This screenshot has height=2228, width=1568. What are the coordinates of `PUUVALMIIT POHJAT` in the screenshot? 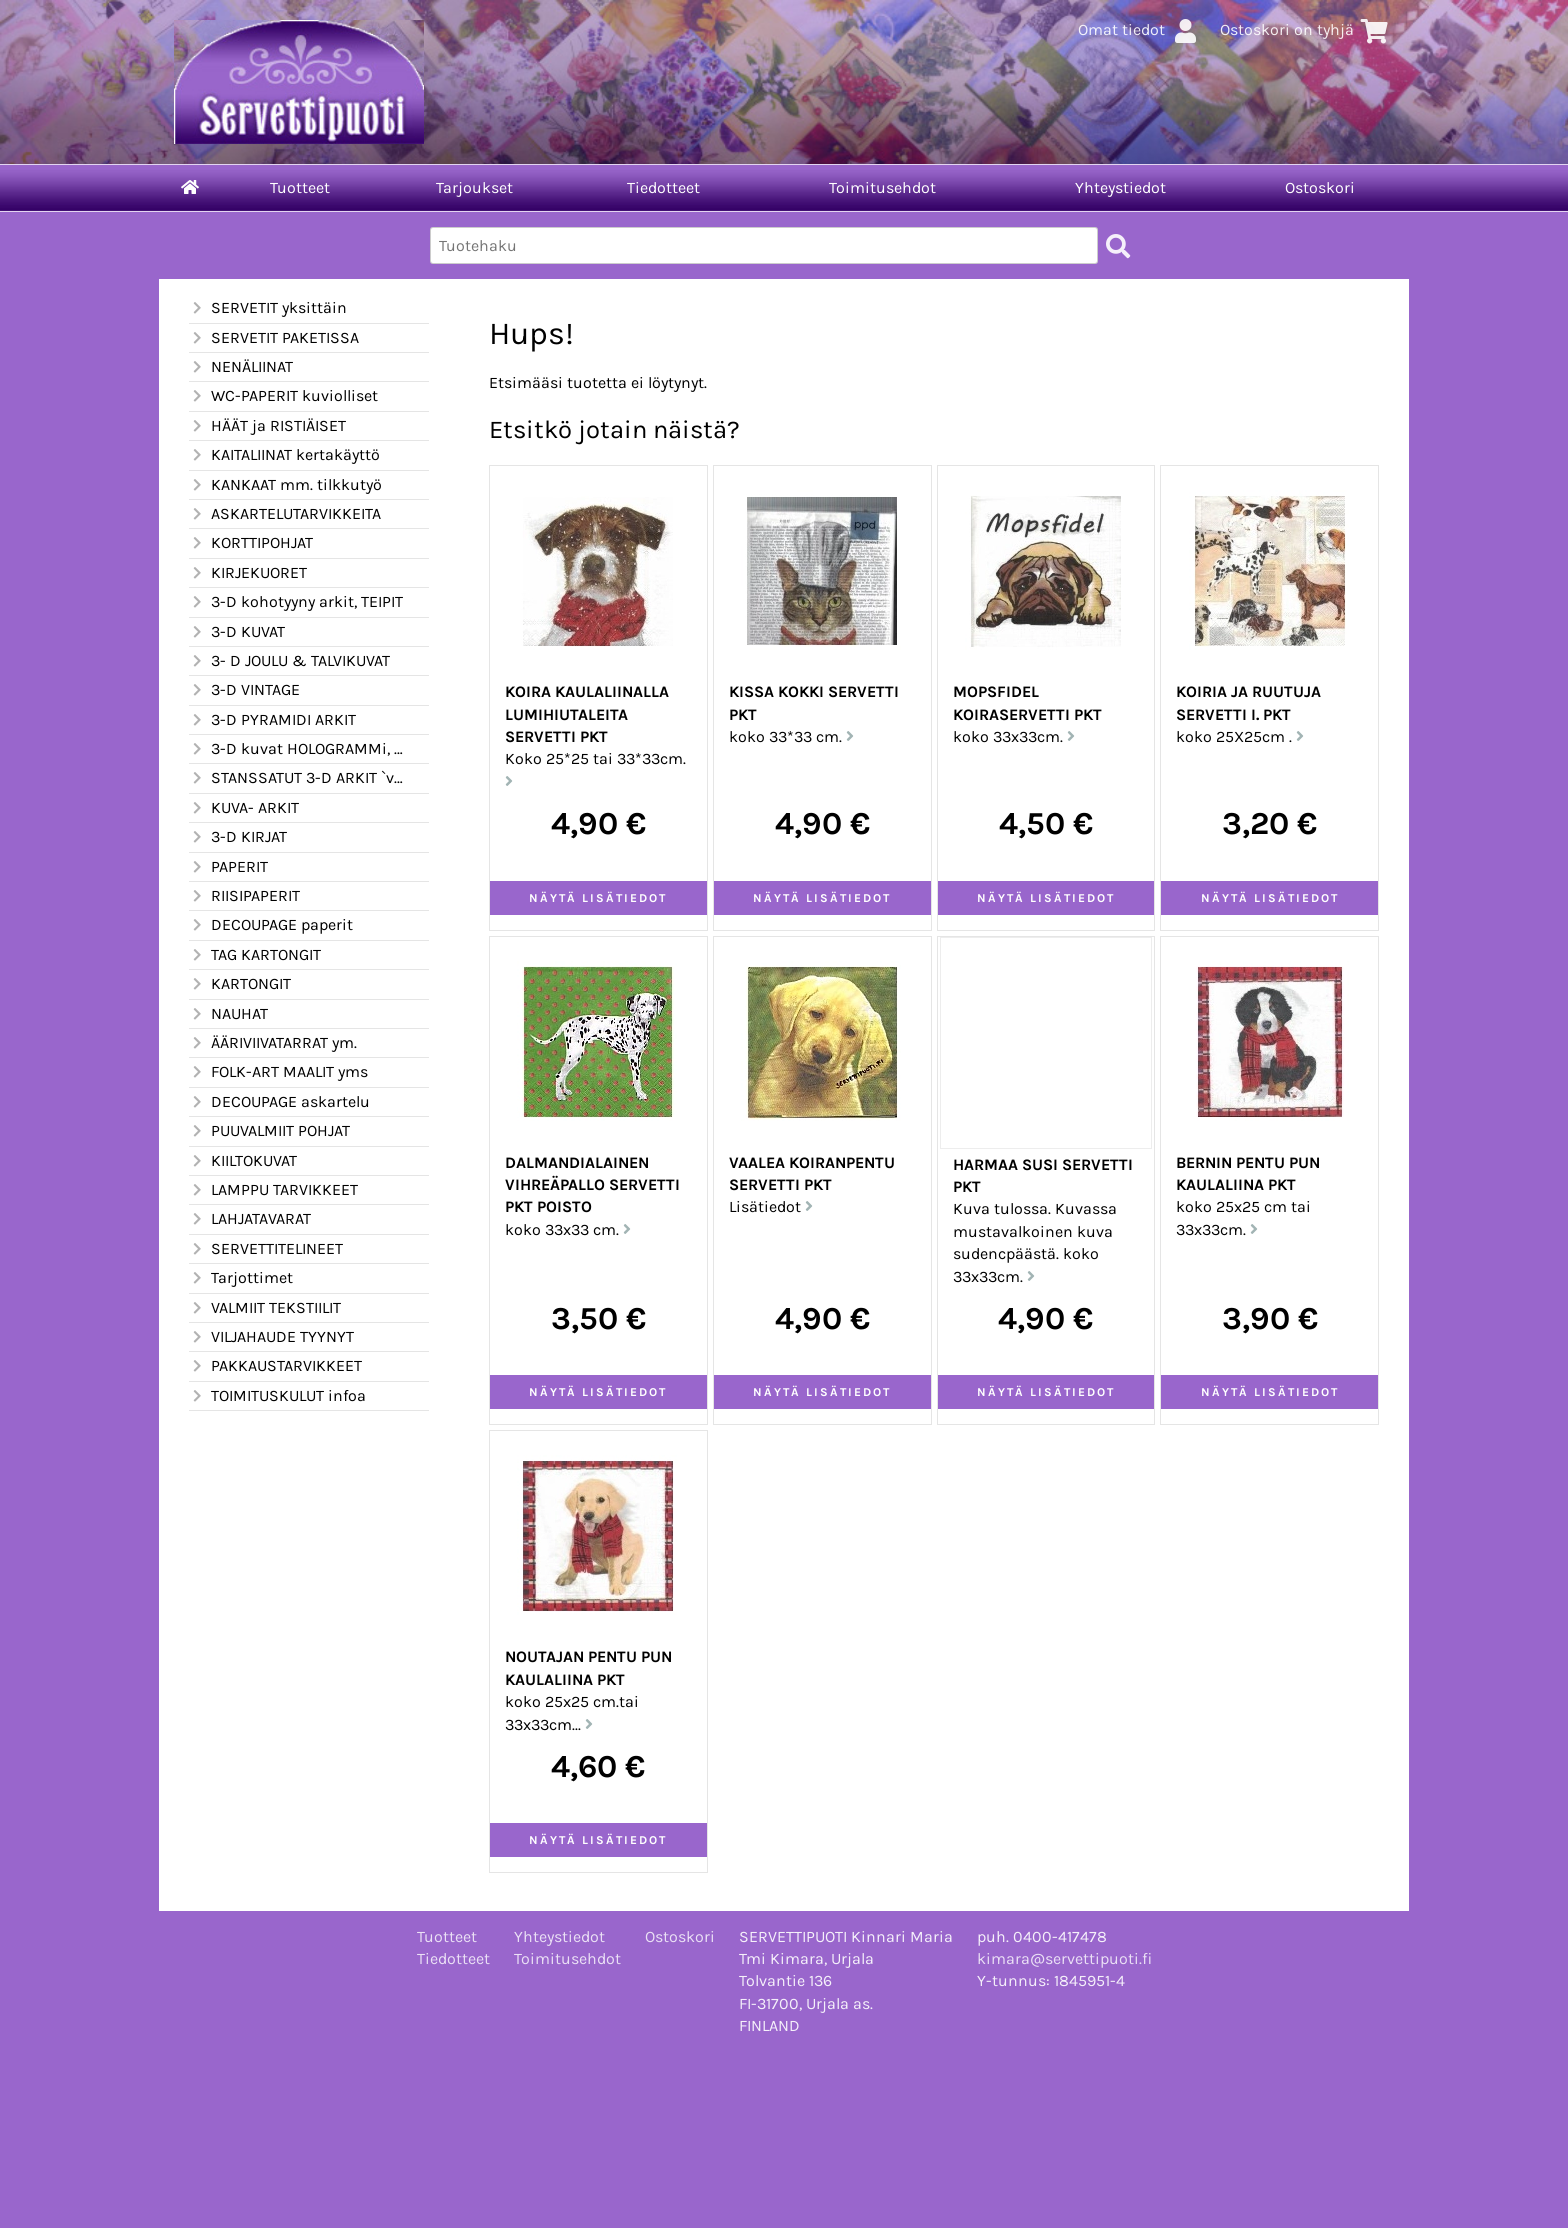 It's located at (269, 1131).